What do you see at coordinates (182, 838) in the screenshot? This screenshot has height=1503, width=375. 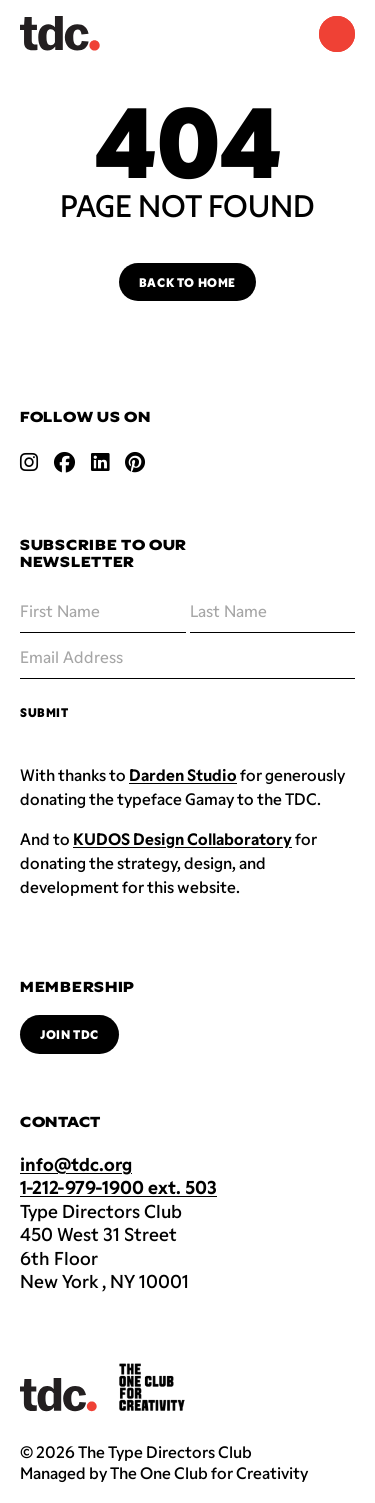 I see `KUDOS Design Collaboratory` at bounding box center [182, 838].